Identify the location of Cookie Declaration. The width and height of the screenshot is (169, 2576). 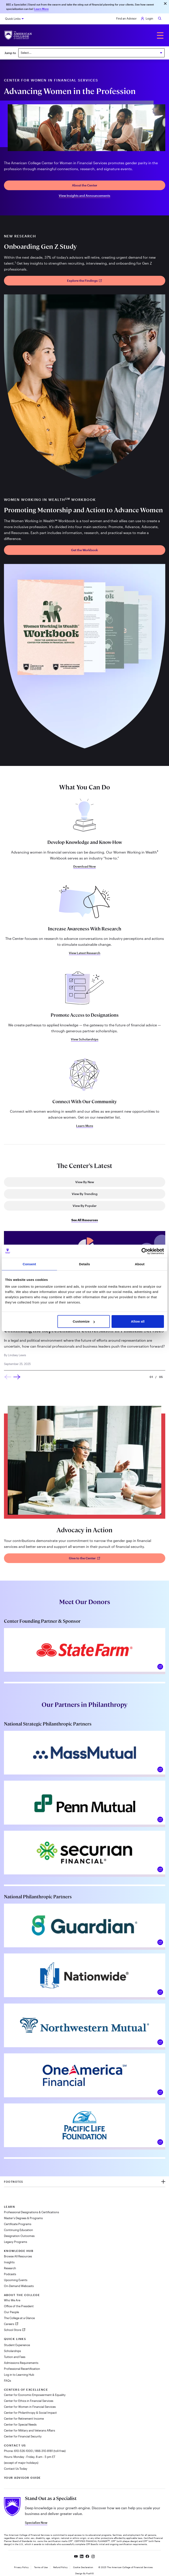
(83, 2567).